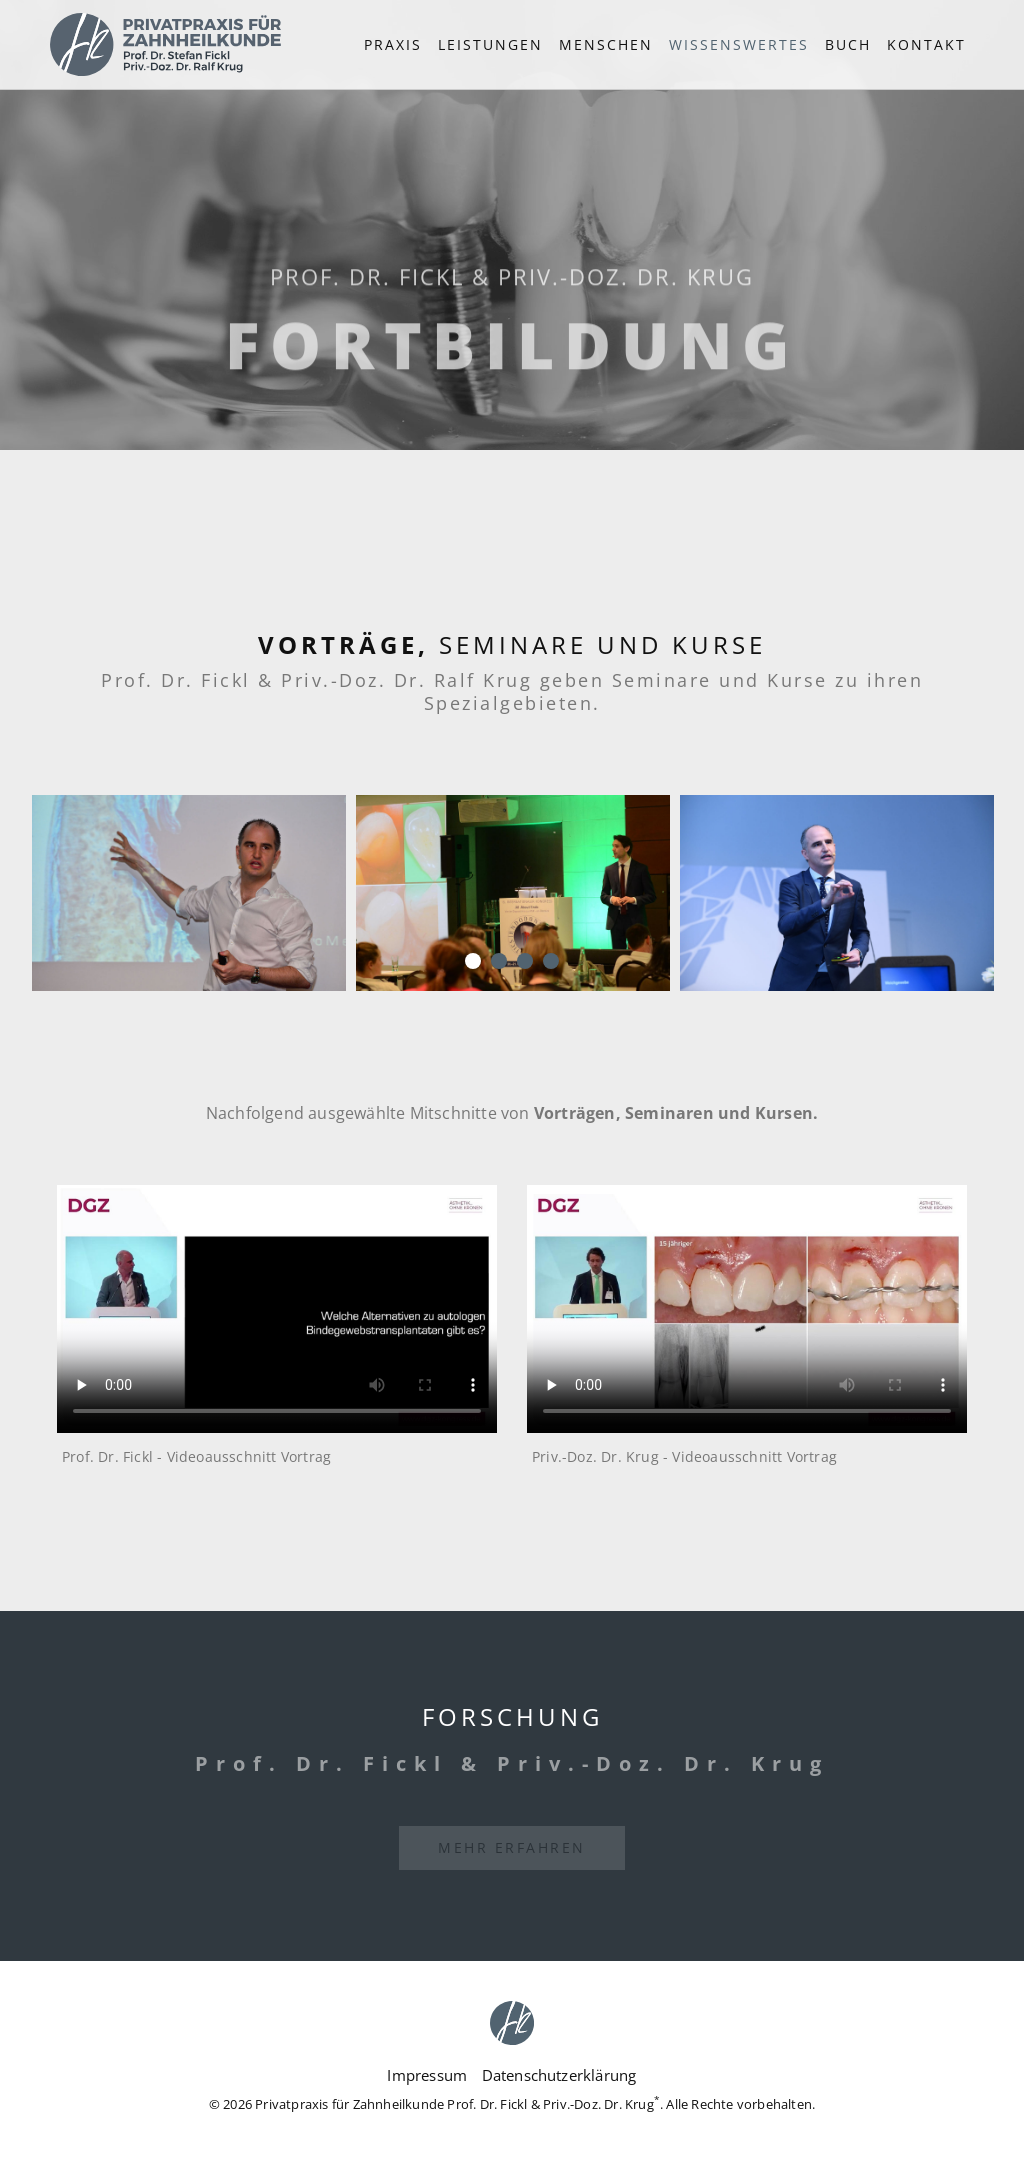 The width and height of the screenshot is (1024, 2173). I want to click on Menschen [button], so click(606, 44).